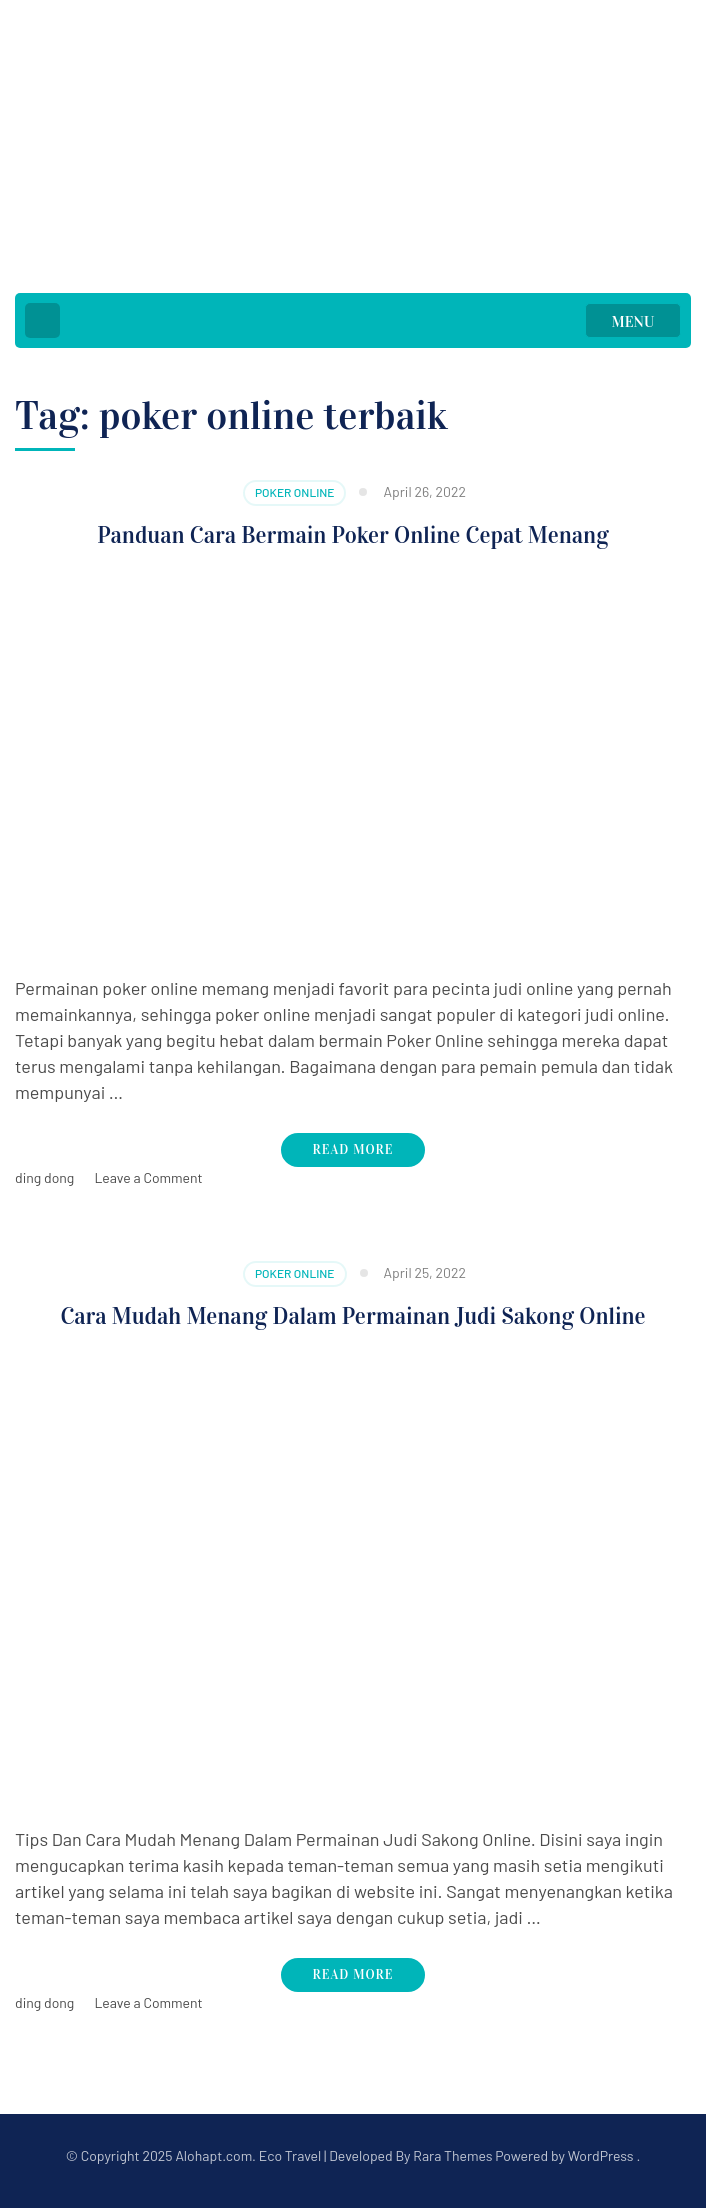  Describe the element at coordinates (633, 322) in the screenshot. I see `MENU` at that location.